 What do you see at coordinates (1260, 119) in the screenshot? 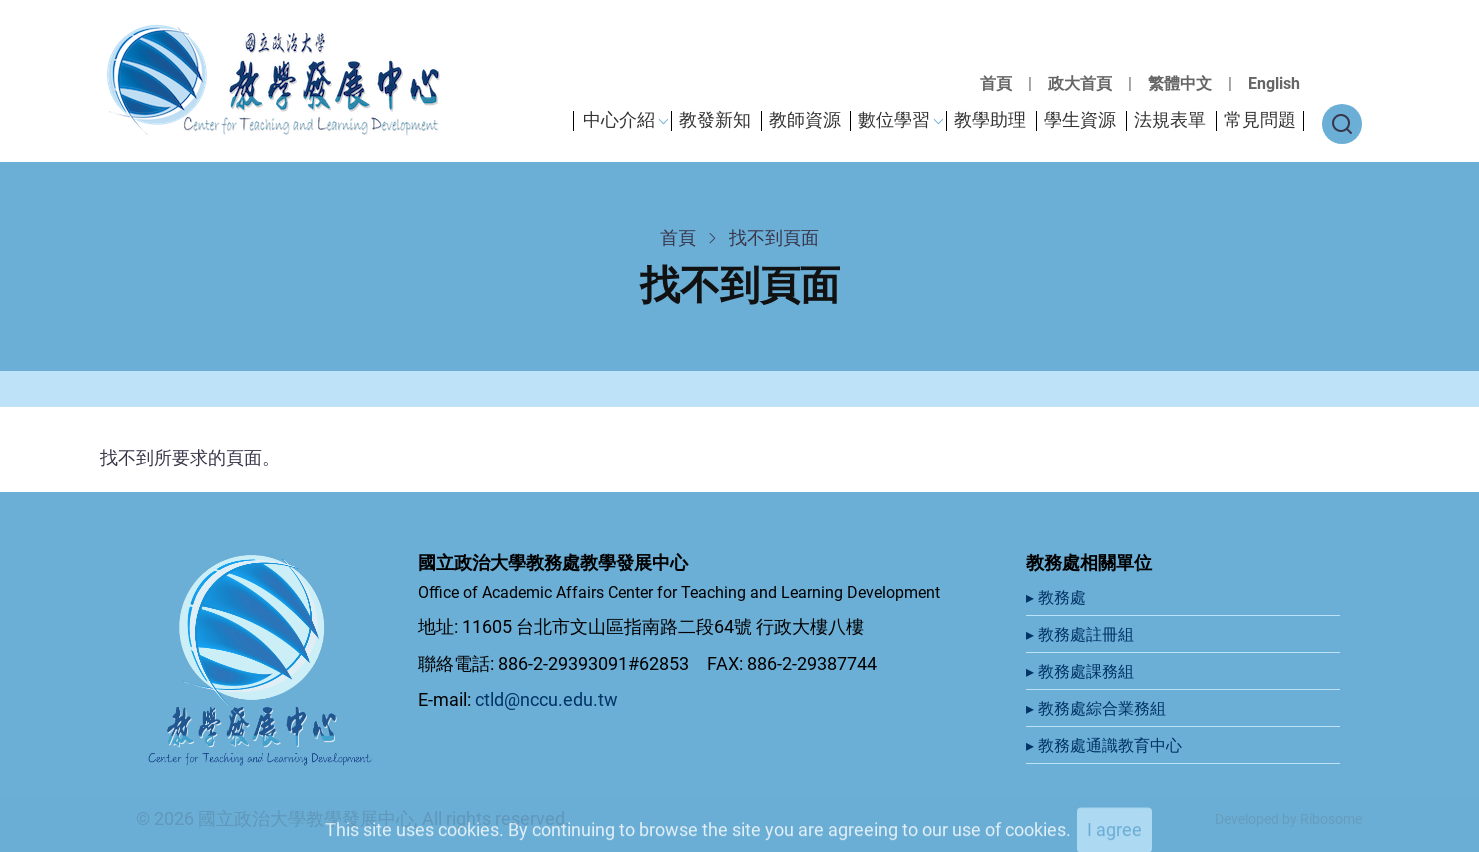
I see `常見問題` at bounding box center [1260, 119].